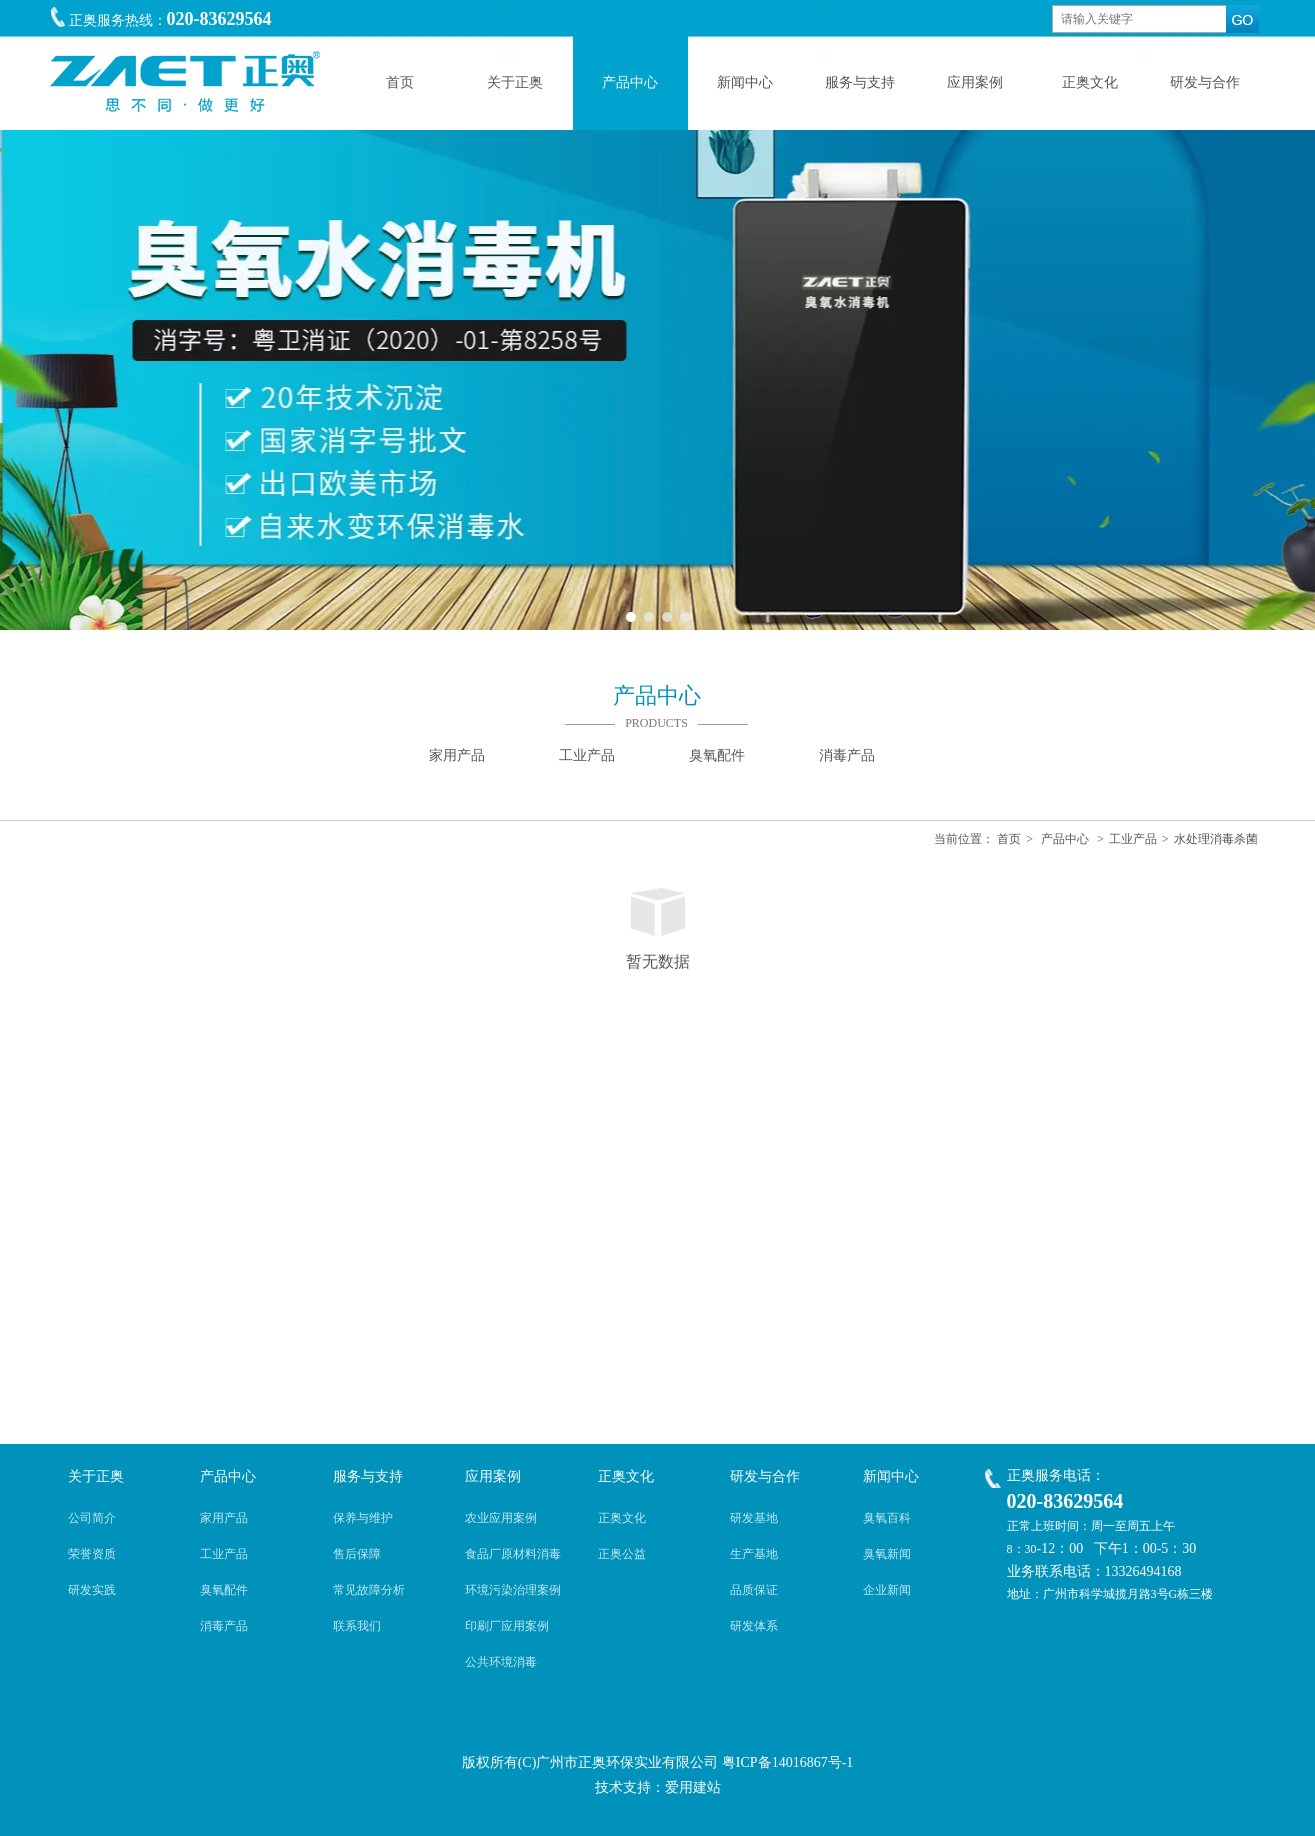 This screenshot has width=1315, height=1836. I want to click on 服务与支持, so click(368, 1476).